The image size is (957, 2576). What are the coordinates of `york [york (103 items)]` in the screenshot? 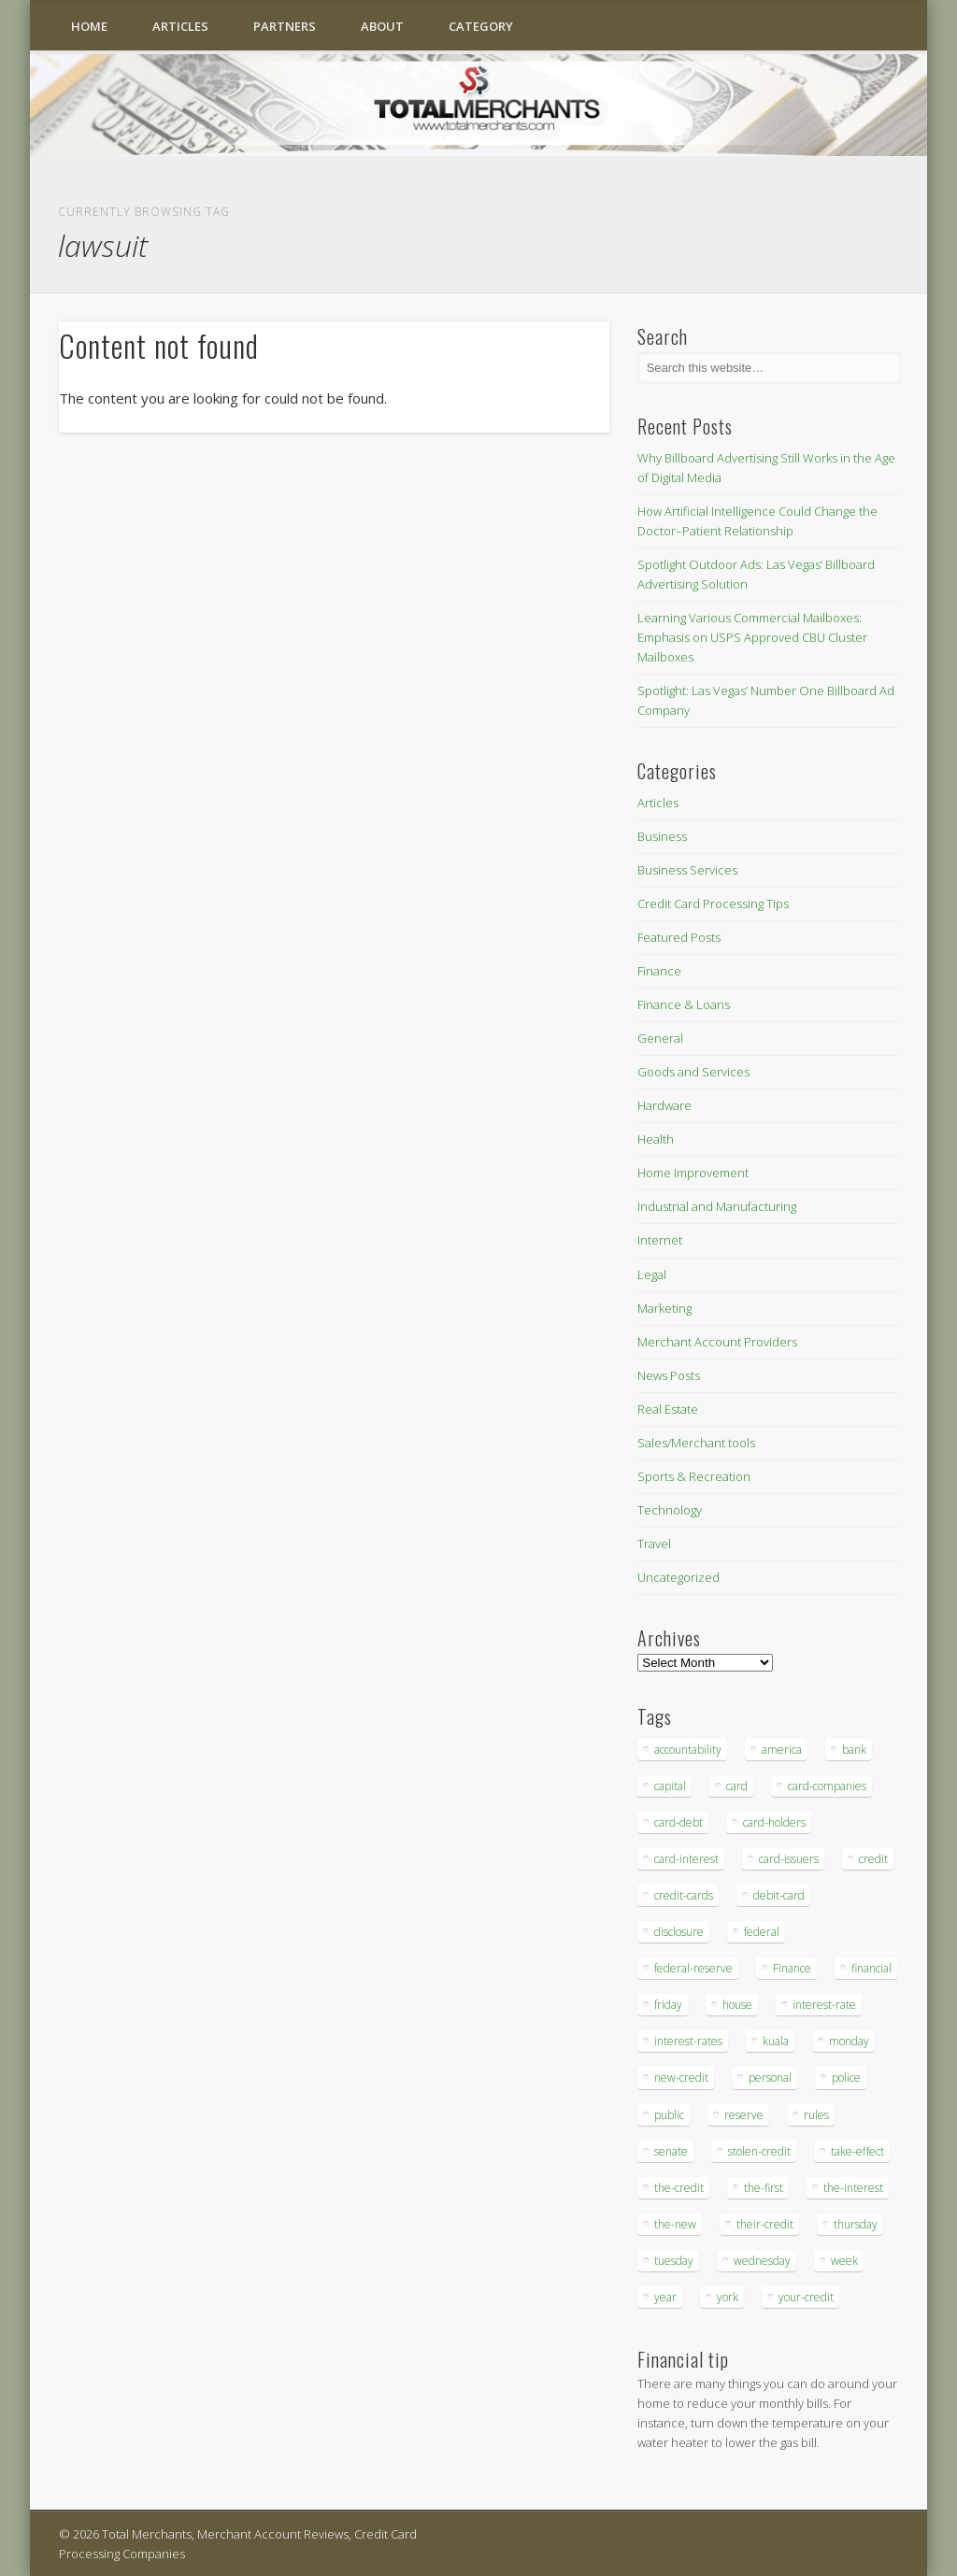 It's located at (727, 2297).